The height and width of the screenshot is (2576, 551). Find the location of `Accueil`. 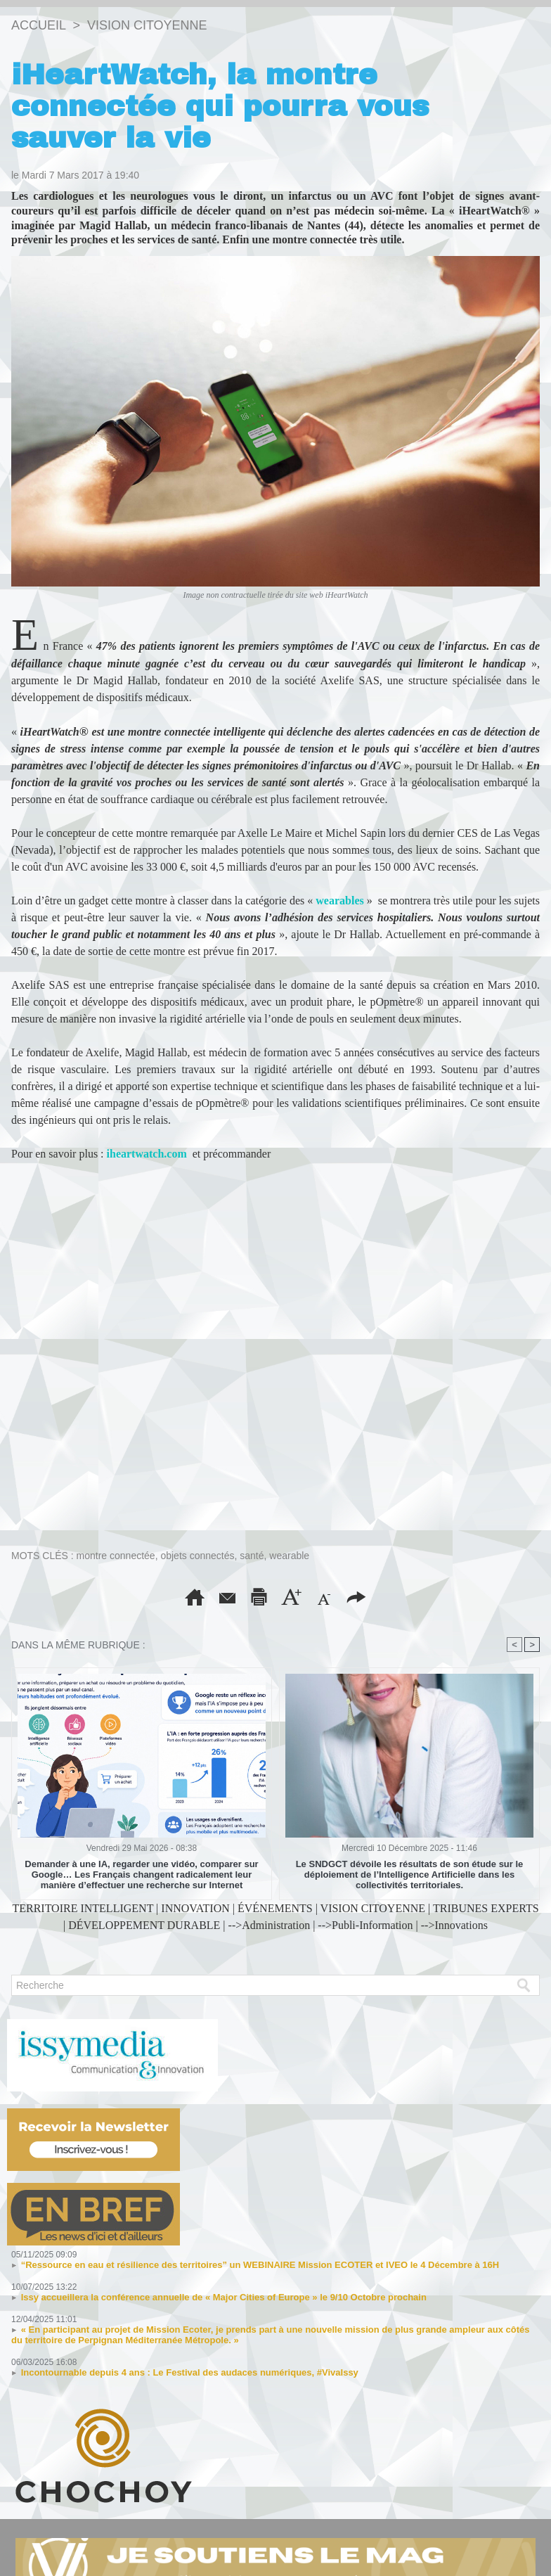

Accueil is located at coordinates (38, 25).